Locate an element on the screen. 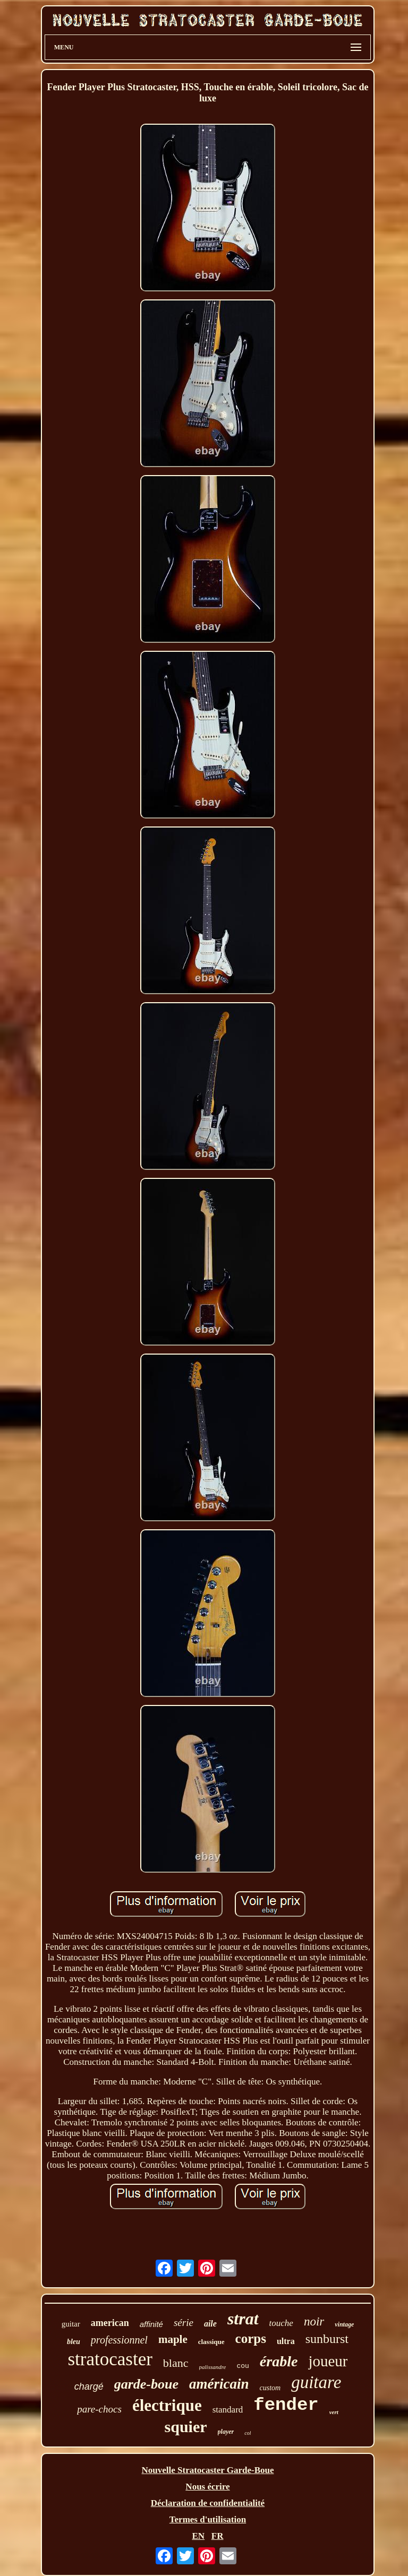 The height and width of the screenshot is (2576, 408). américain is located at coordinates (219, 2384).